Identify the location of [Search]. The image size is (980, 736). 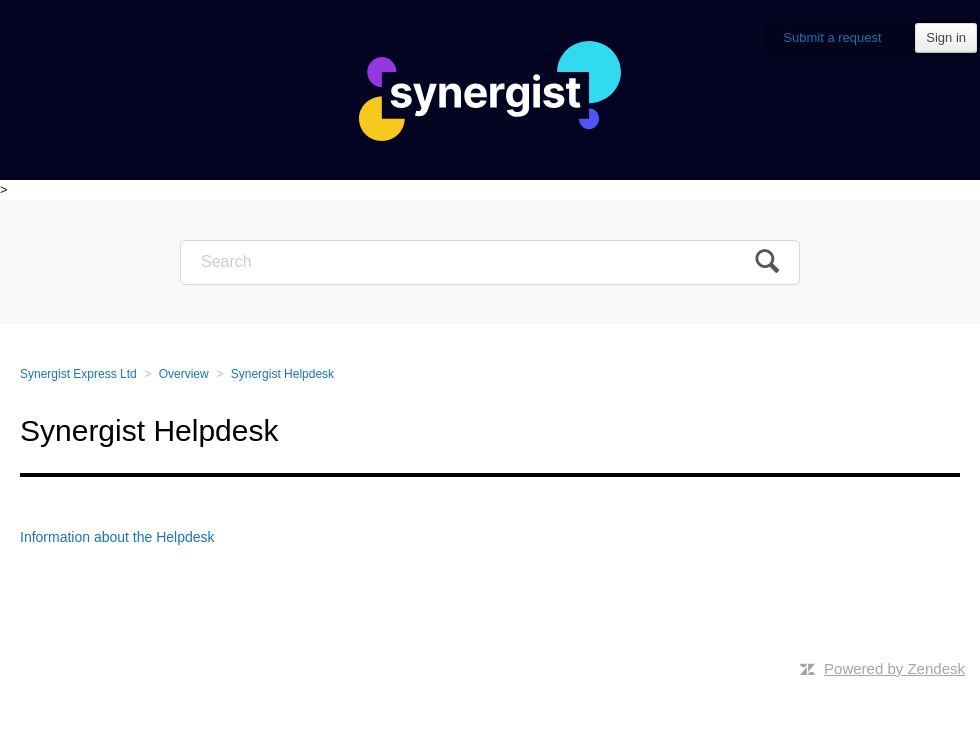
(490, 262).